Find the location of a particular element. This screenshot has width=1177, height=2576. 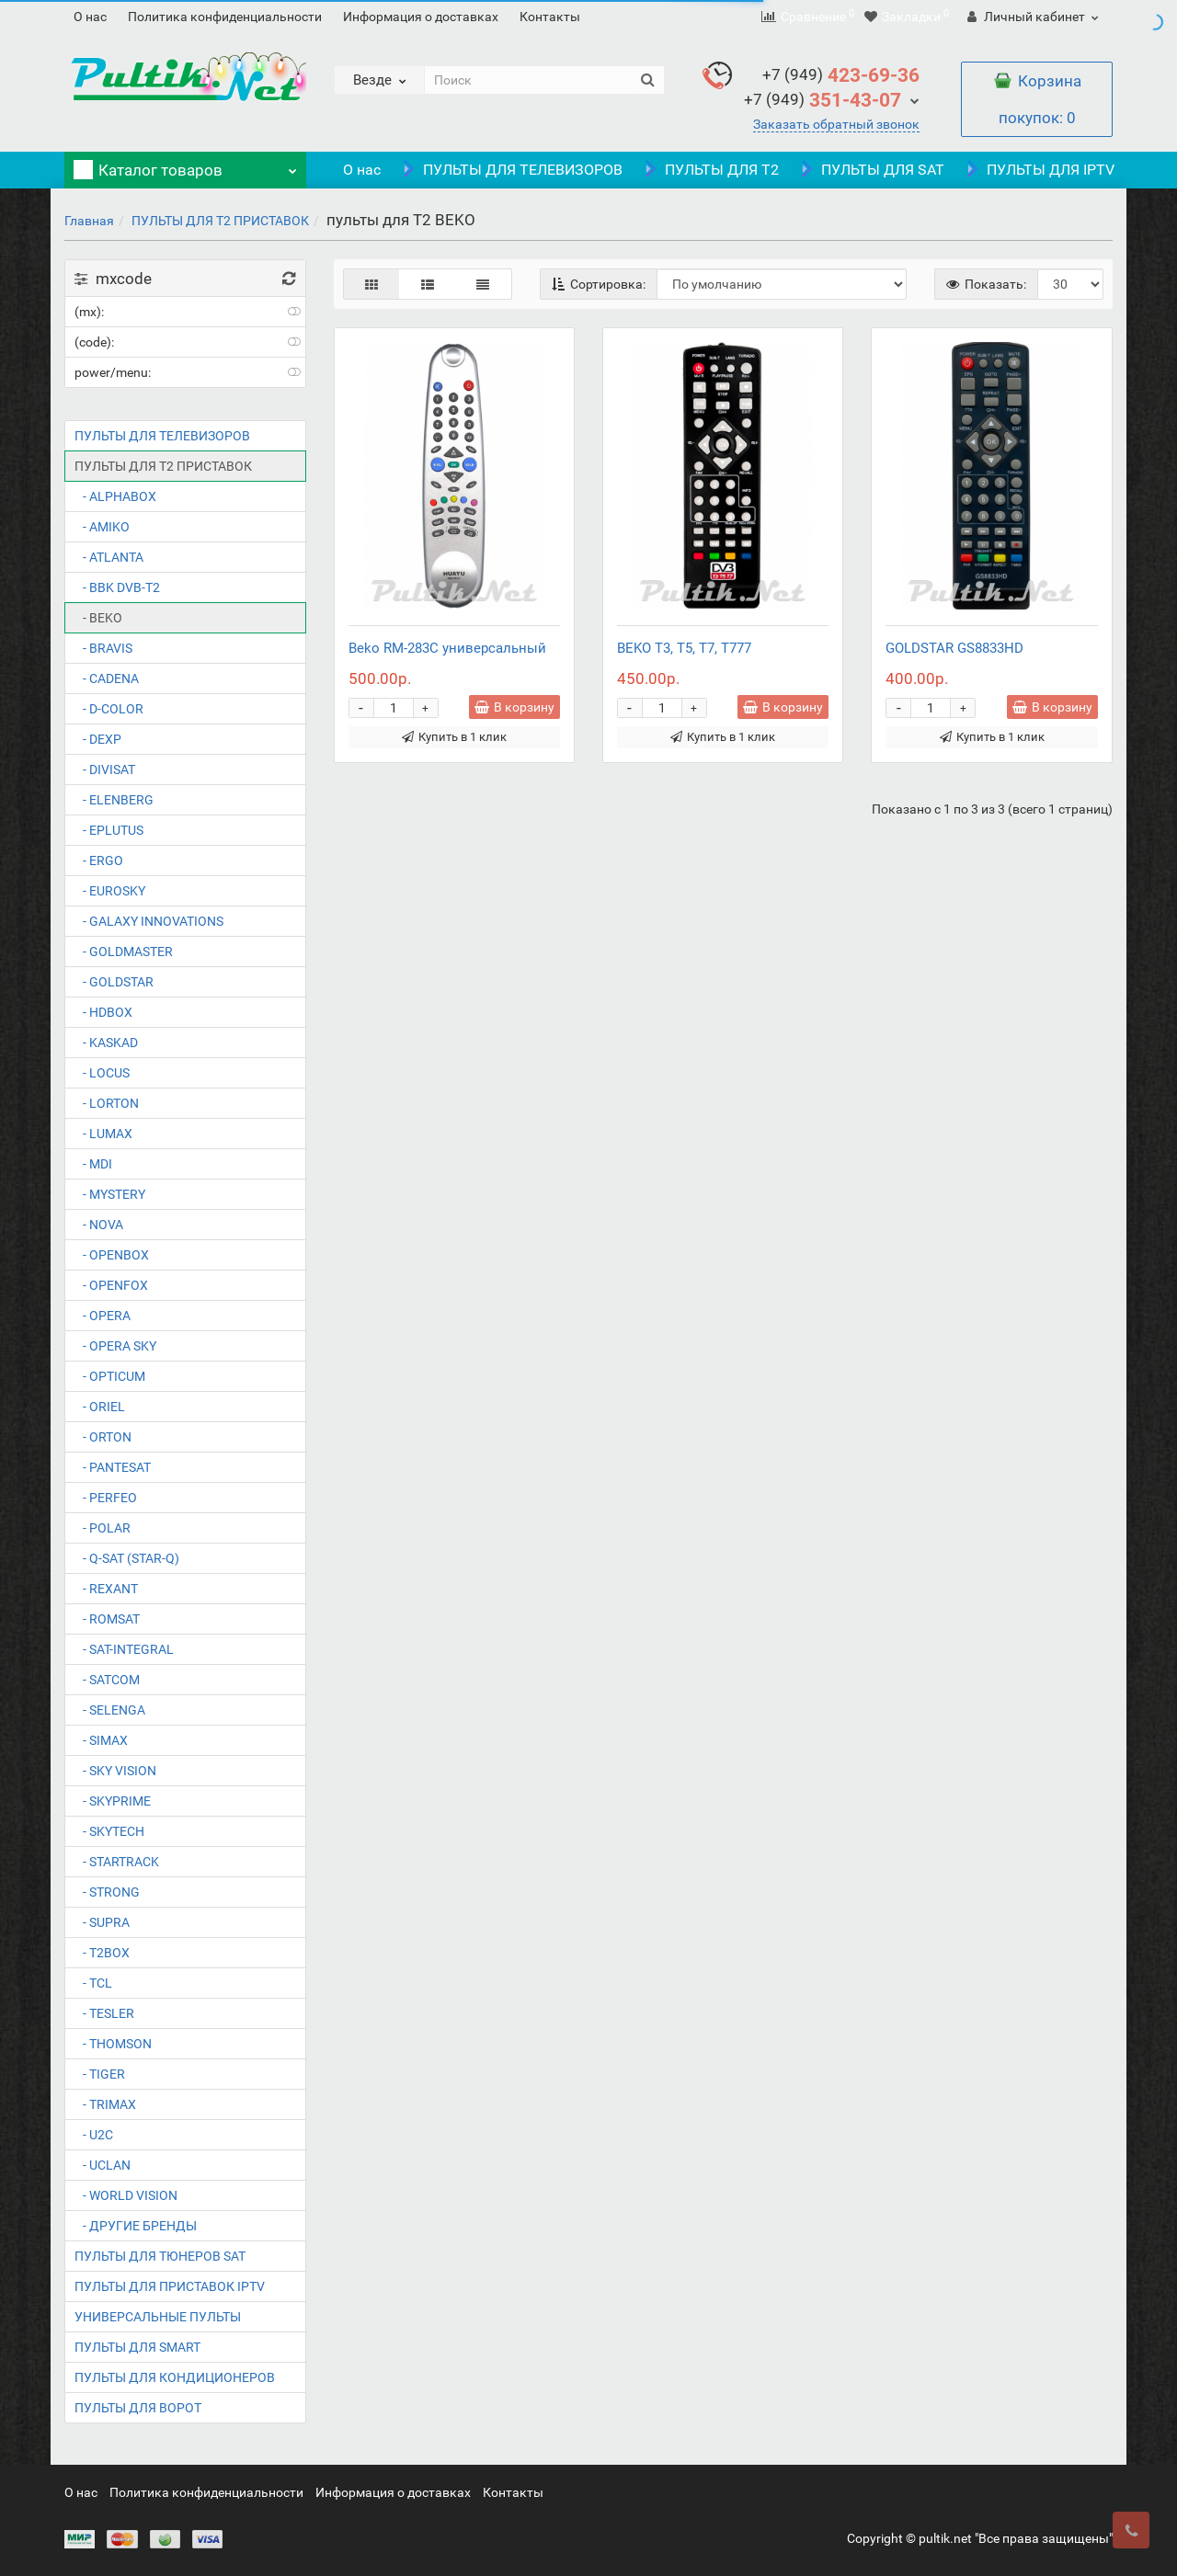

- UCLAN is located at coordinates (102, 2165).